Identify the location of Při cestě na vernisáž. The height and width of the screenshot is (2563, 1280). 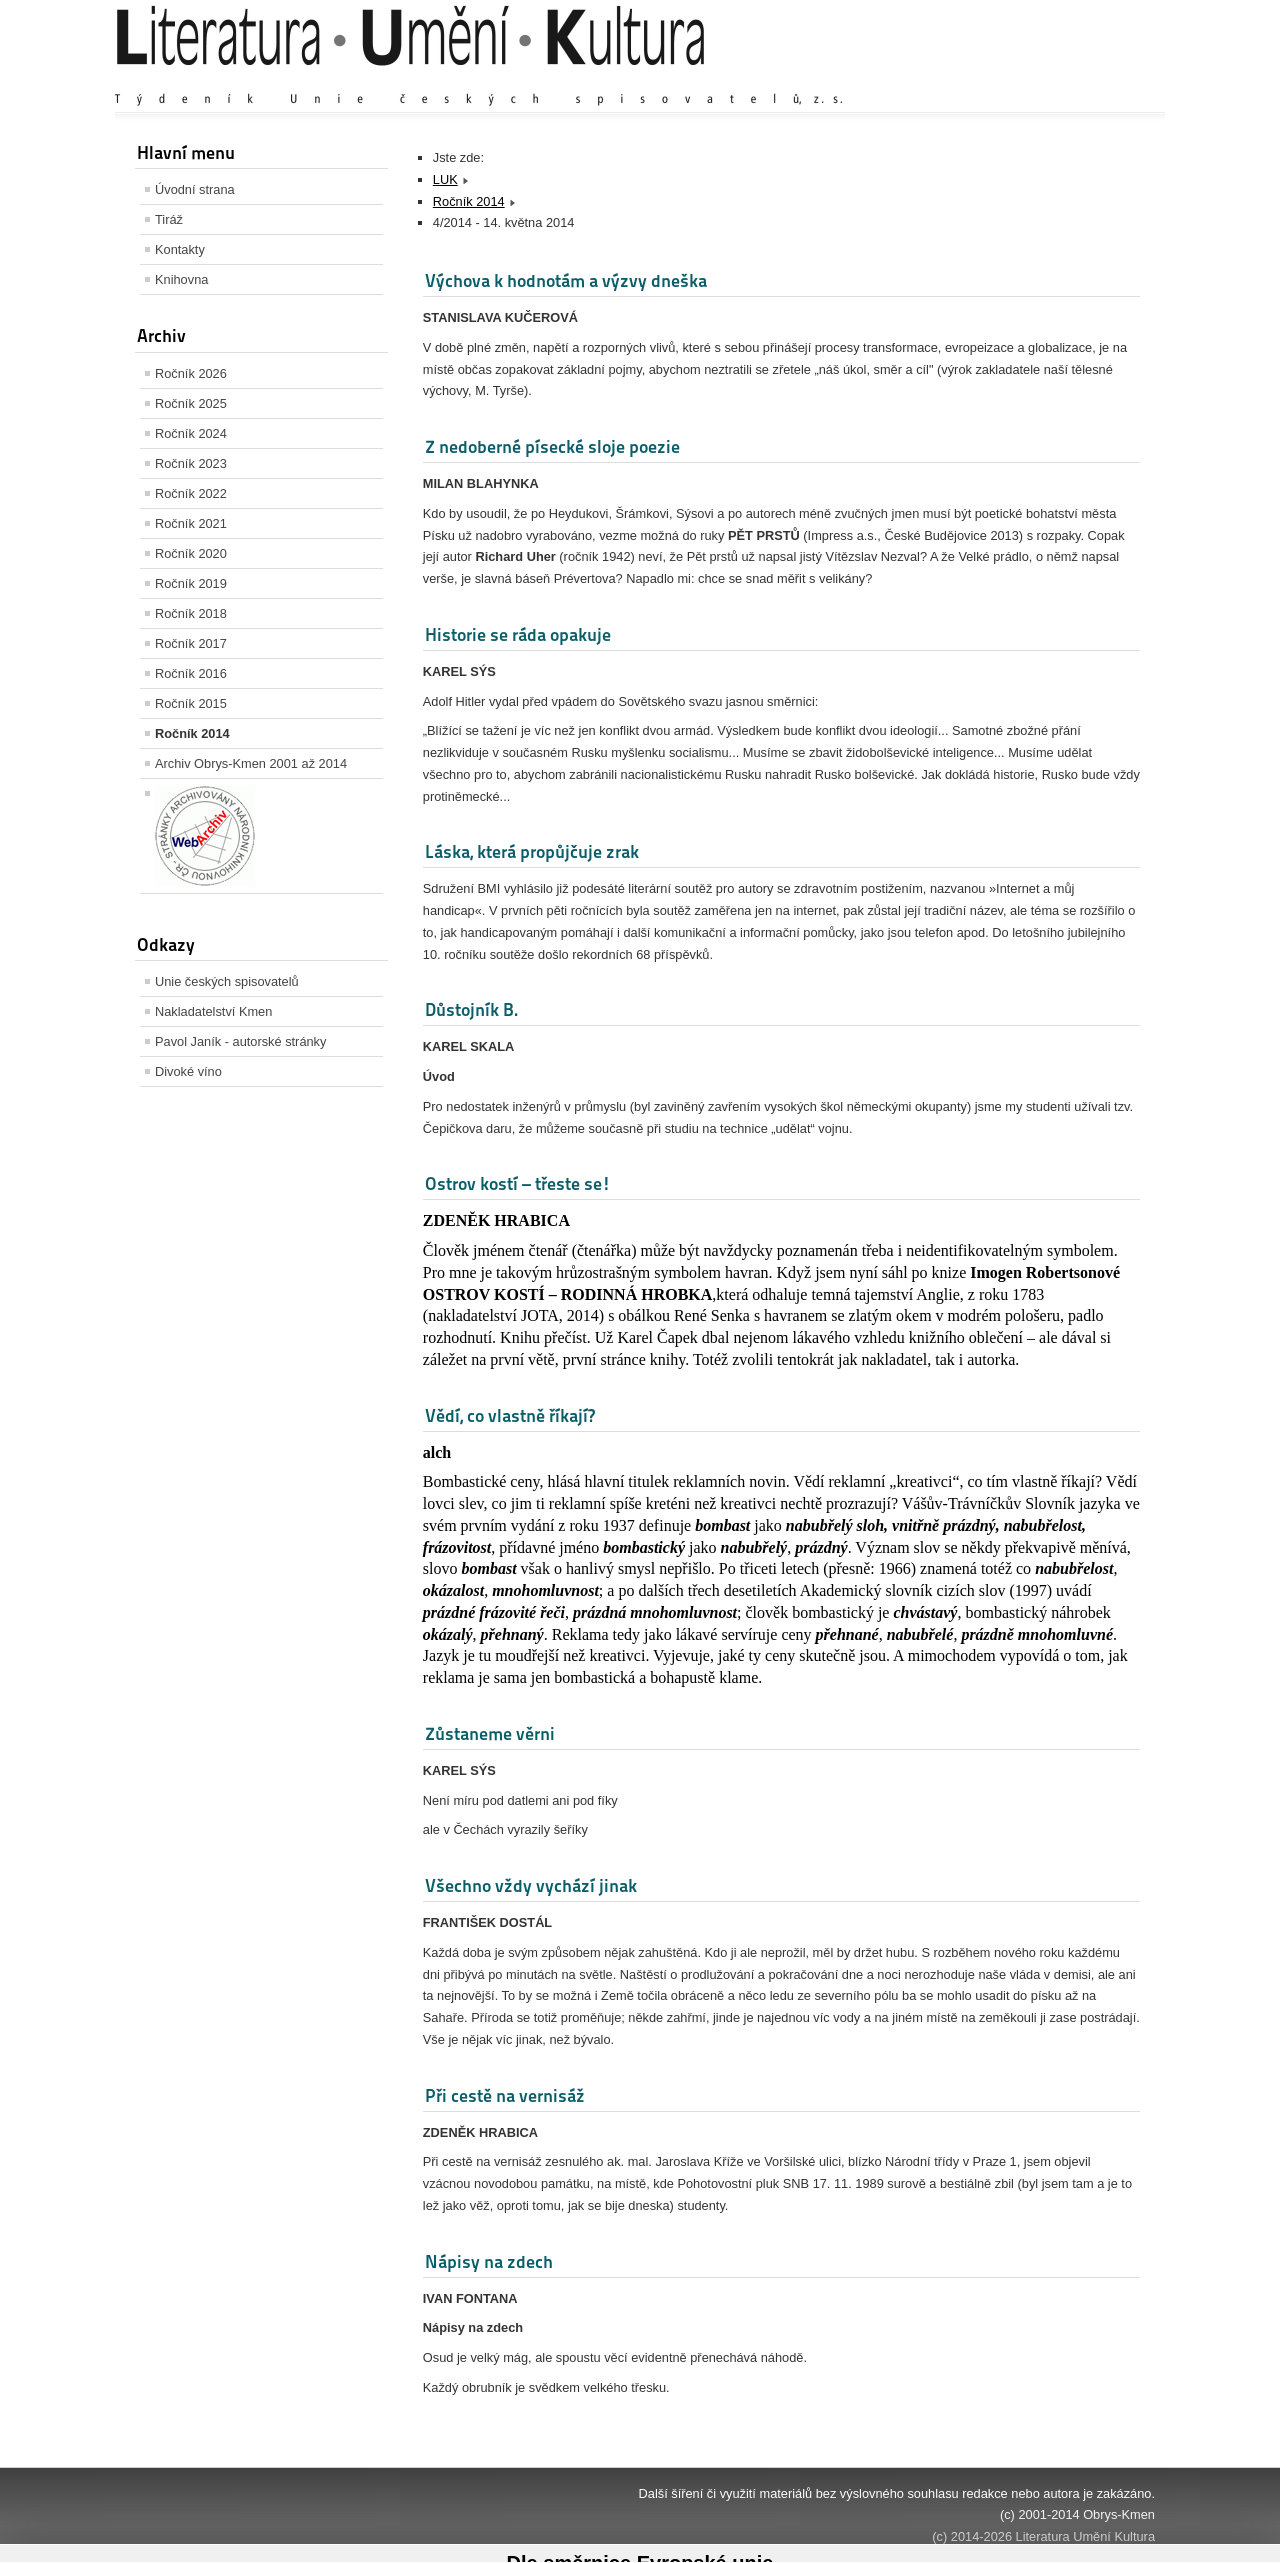
(505, 2095).